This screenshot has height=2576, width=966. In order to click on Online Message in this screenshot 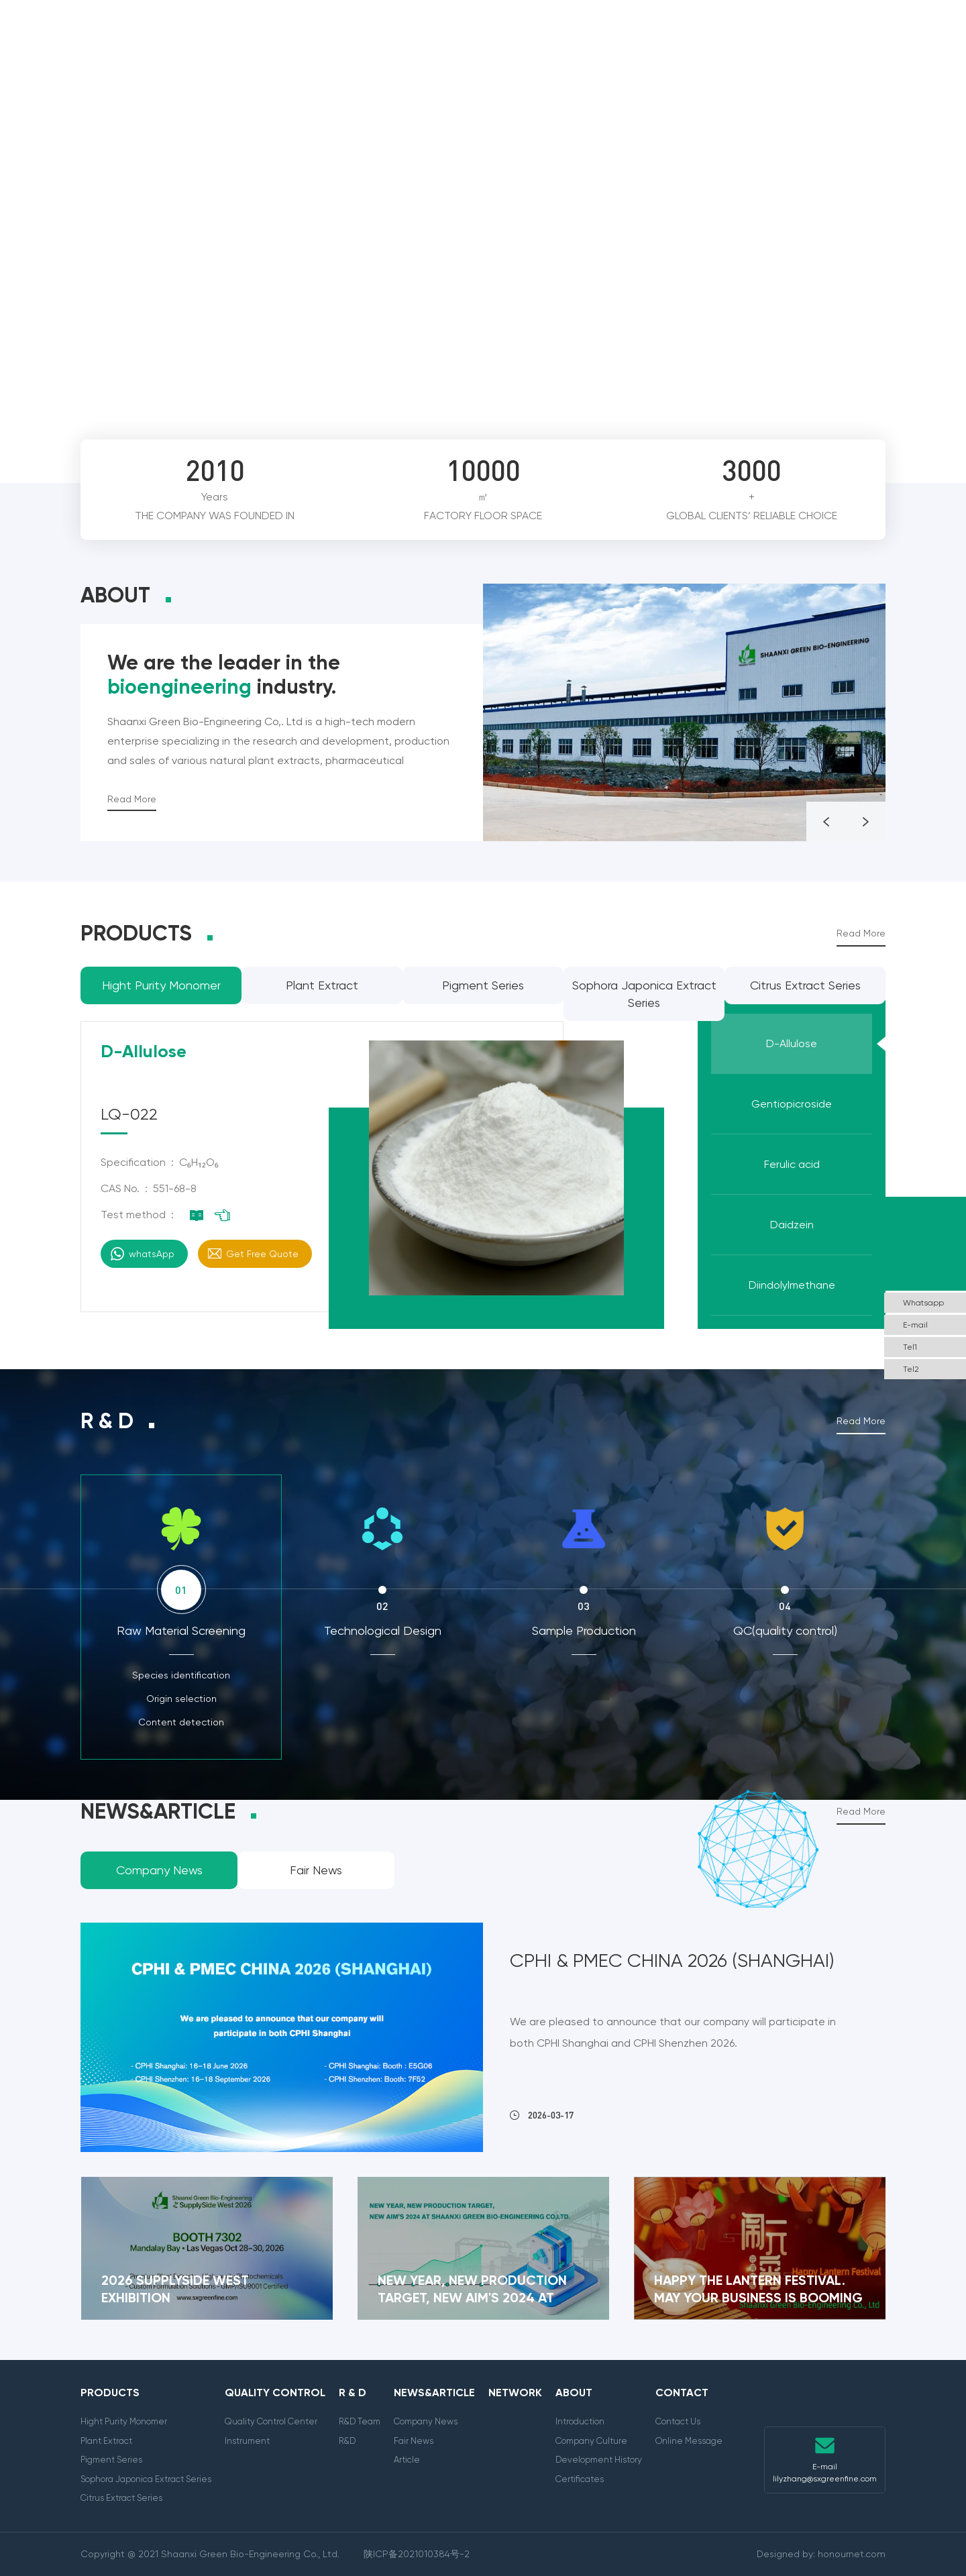, I will do `click(688, 2441)`.